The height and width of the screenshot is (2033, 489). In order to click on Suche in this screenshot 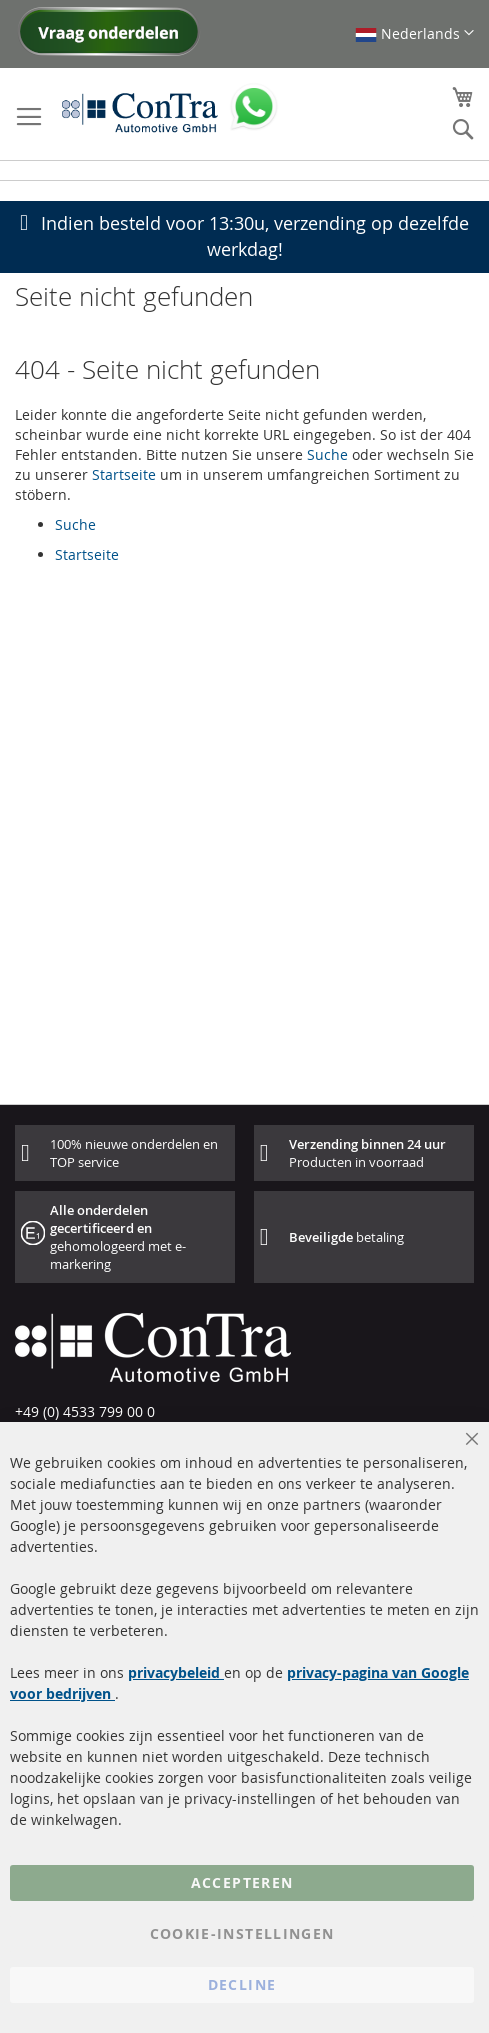, I will do `click(327, 454)`.